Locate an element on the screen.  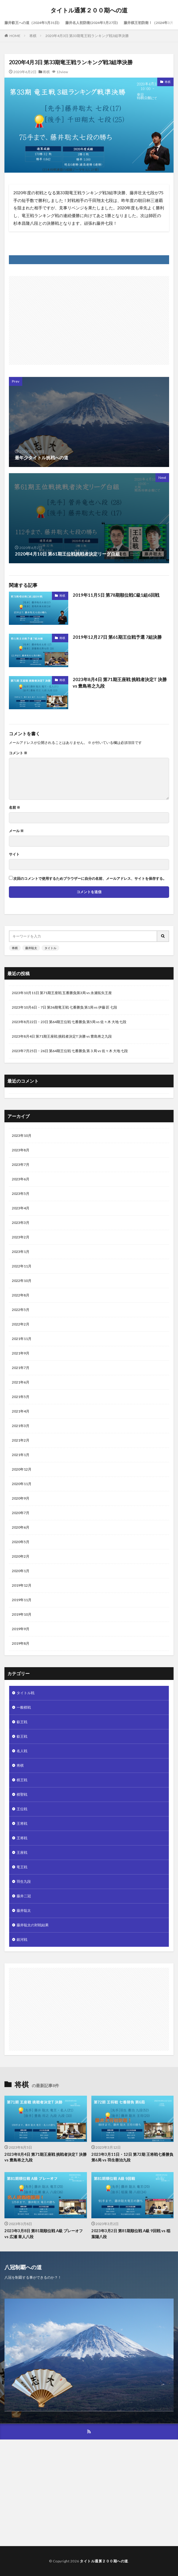
2023年7月 is located at coordinates (20, 1164).